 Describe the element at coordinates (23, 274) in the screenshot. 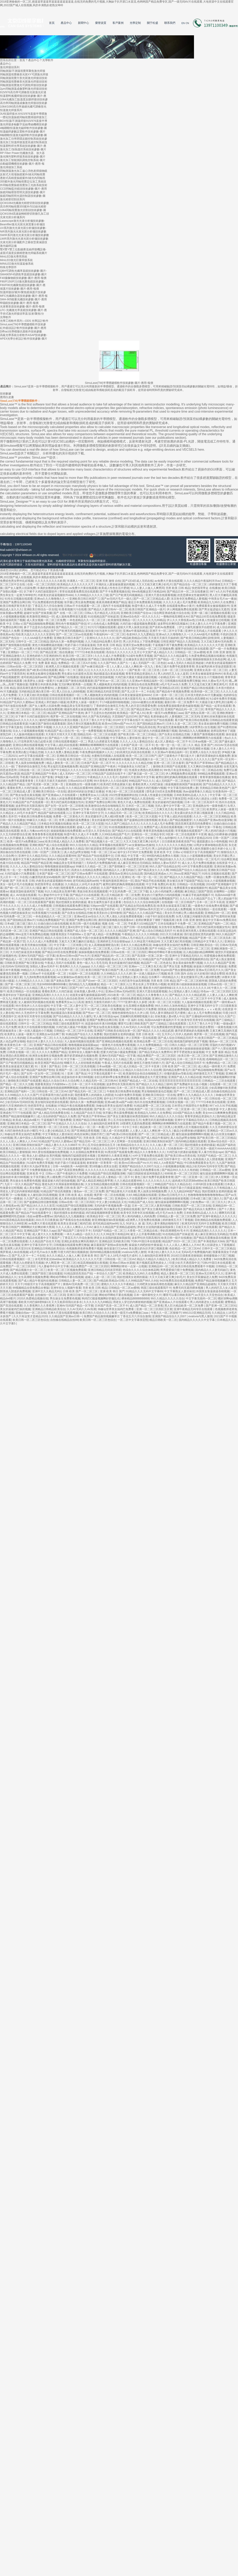

I see `SMA905F45調焦準直鏡技術參數-圖片` at that location.